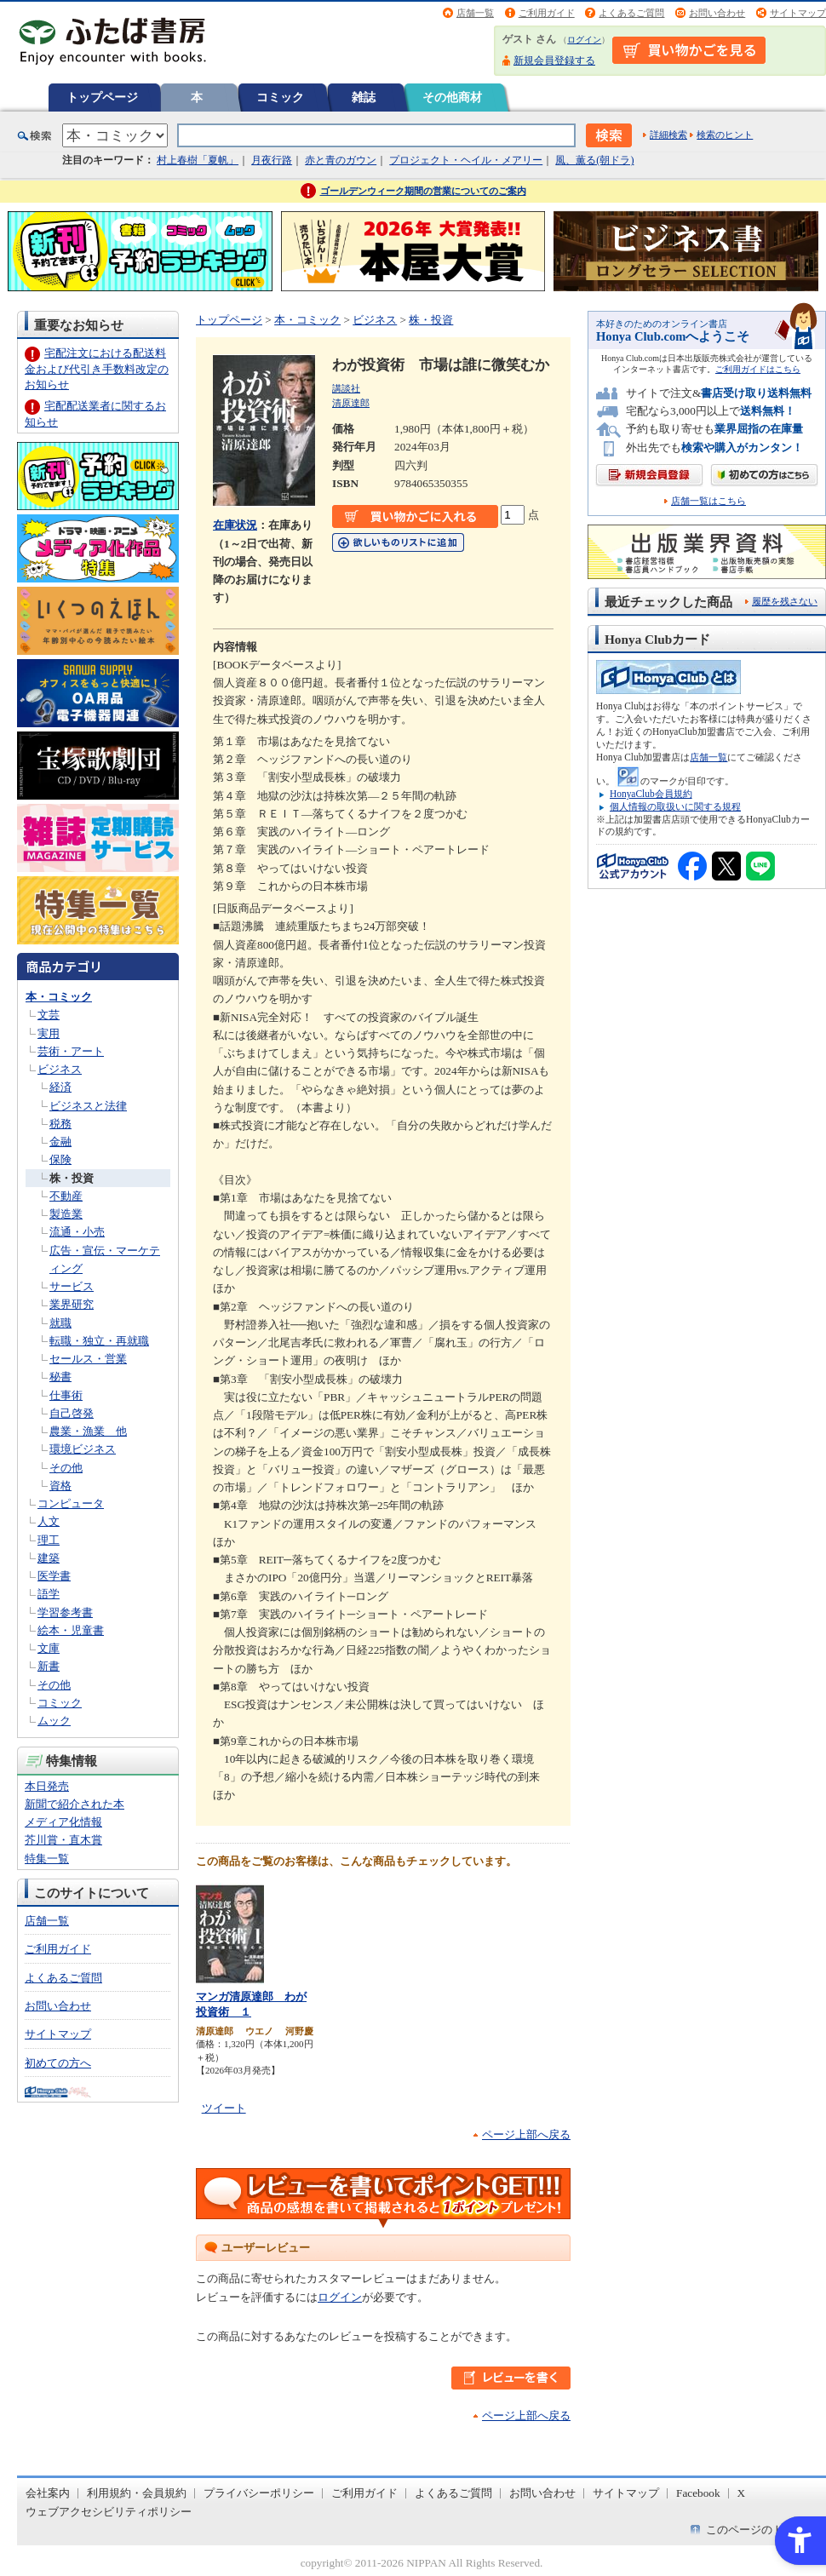  I want to click on 宅配注文における配送料金および代引き手数料改定のお知らせ, so click(97, 368).